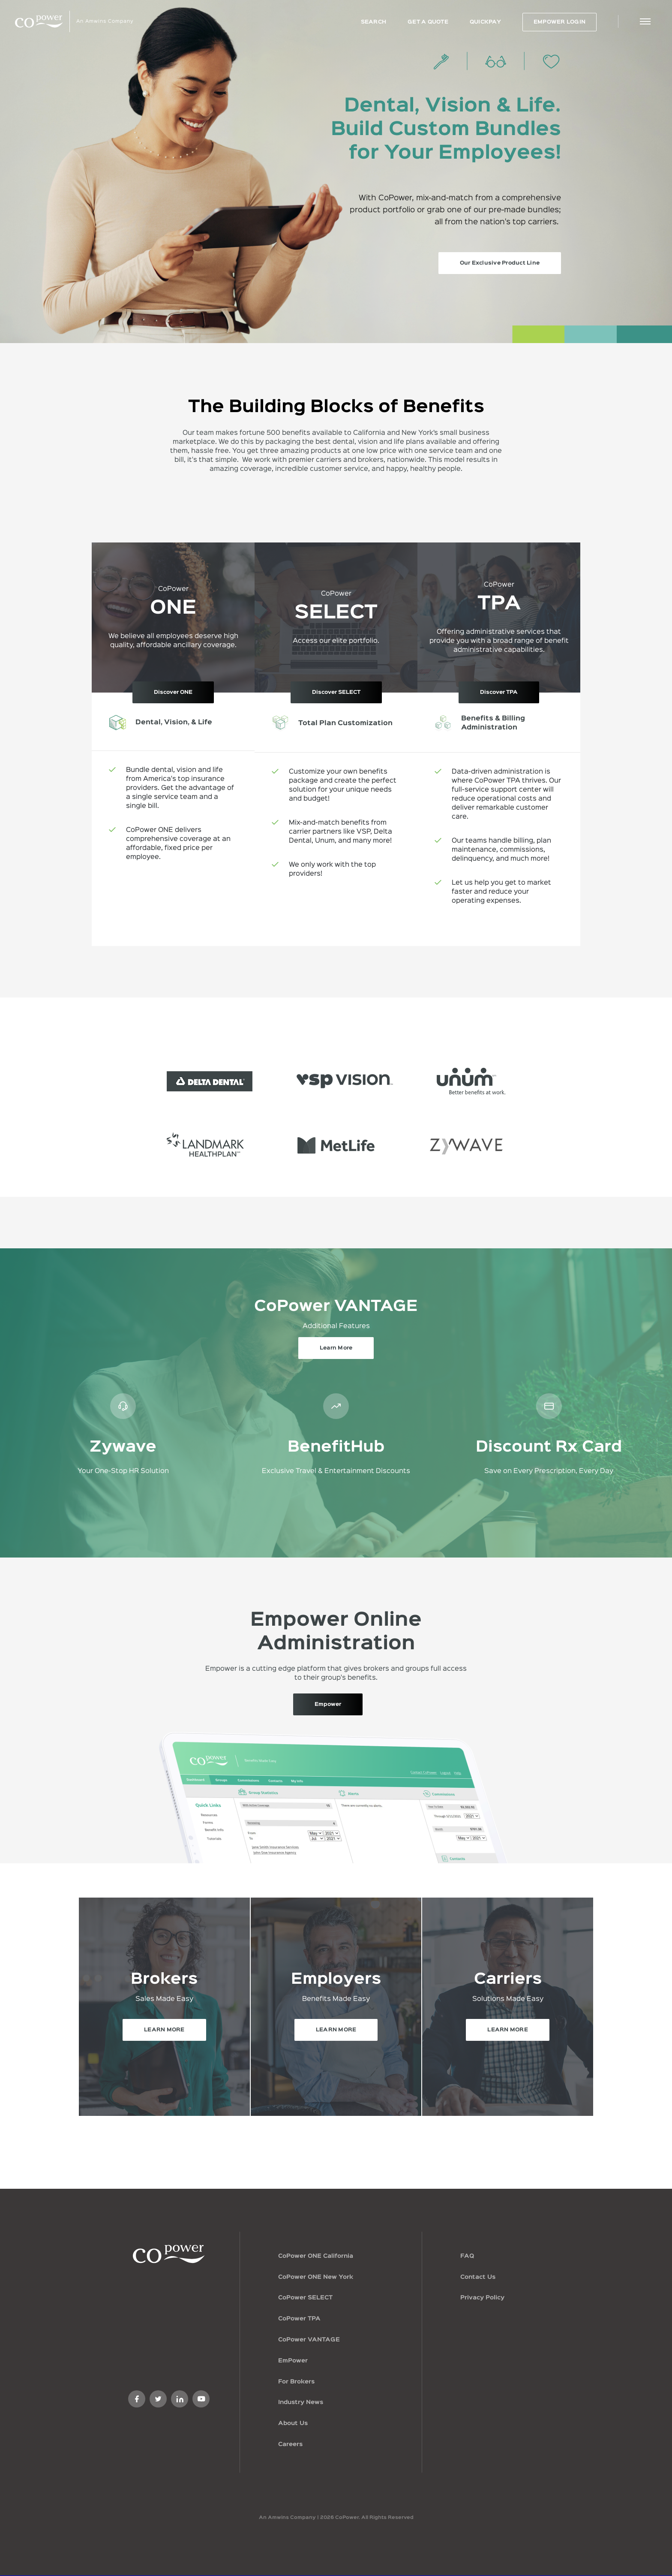 The width and height of the screenshot is (672, 2576). Describe the element at coordinates (290, 2444) in the screenshot. I see `Careers` at that location.